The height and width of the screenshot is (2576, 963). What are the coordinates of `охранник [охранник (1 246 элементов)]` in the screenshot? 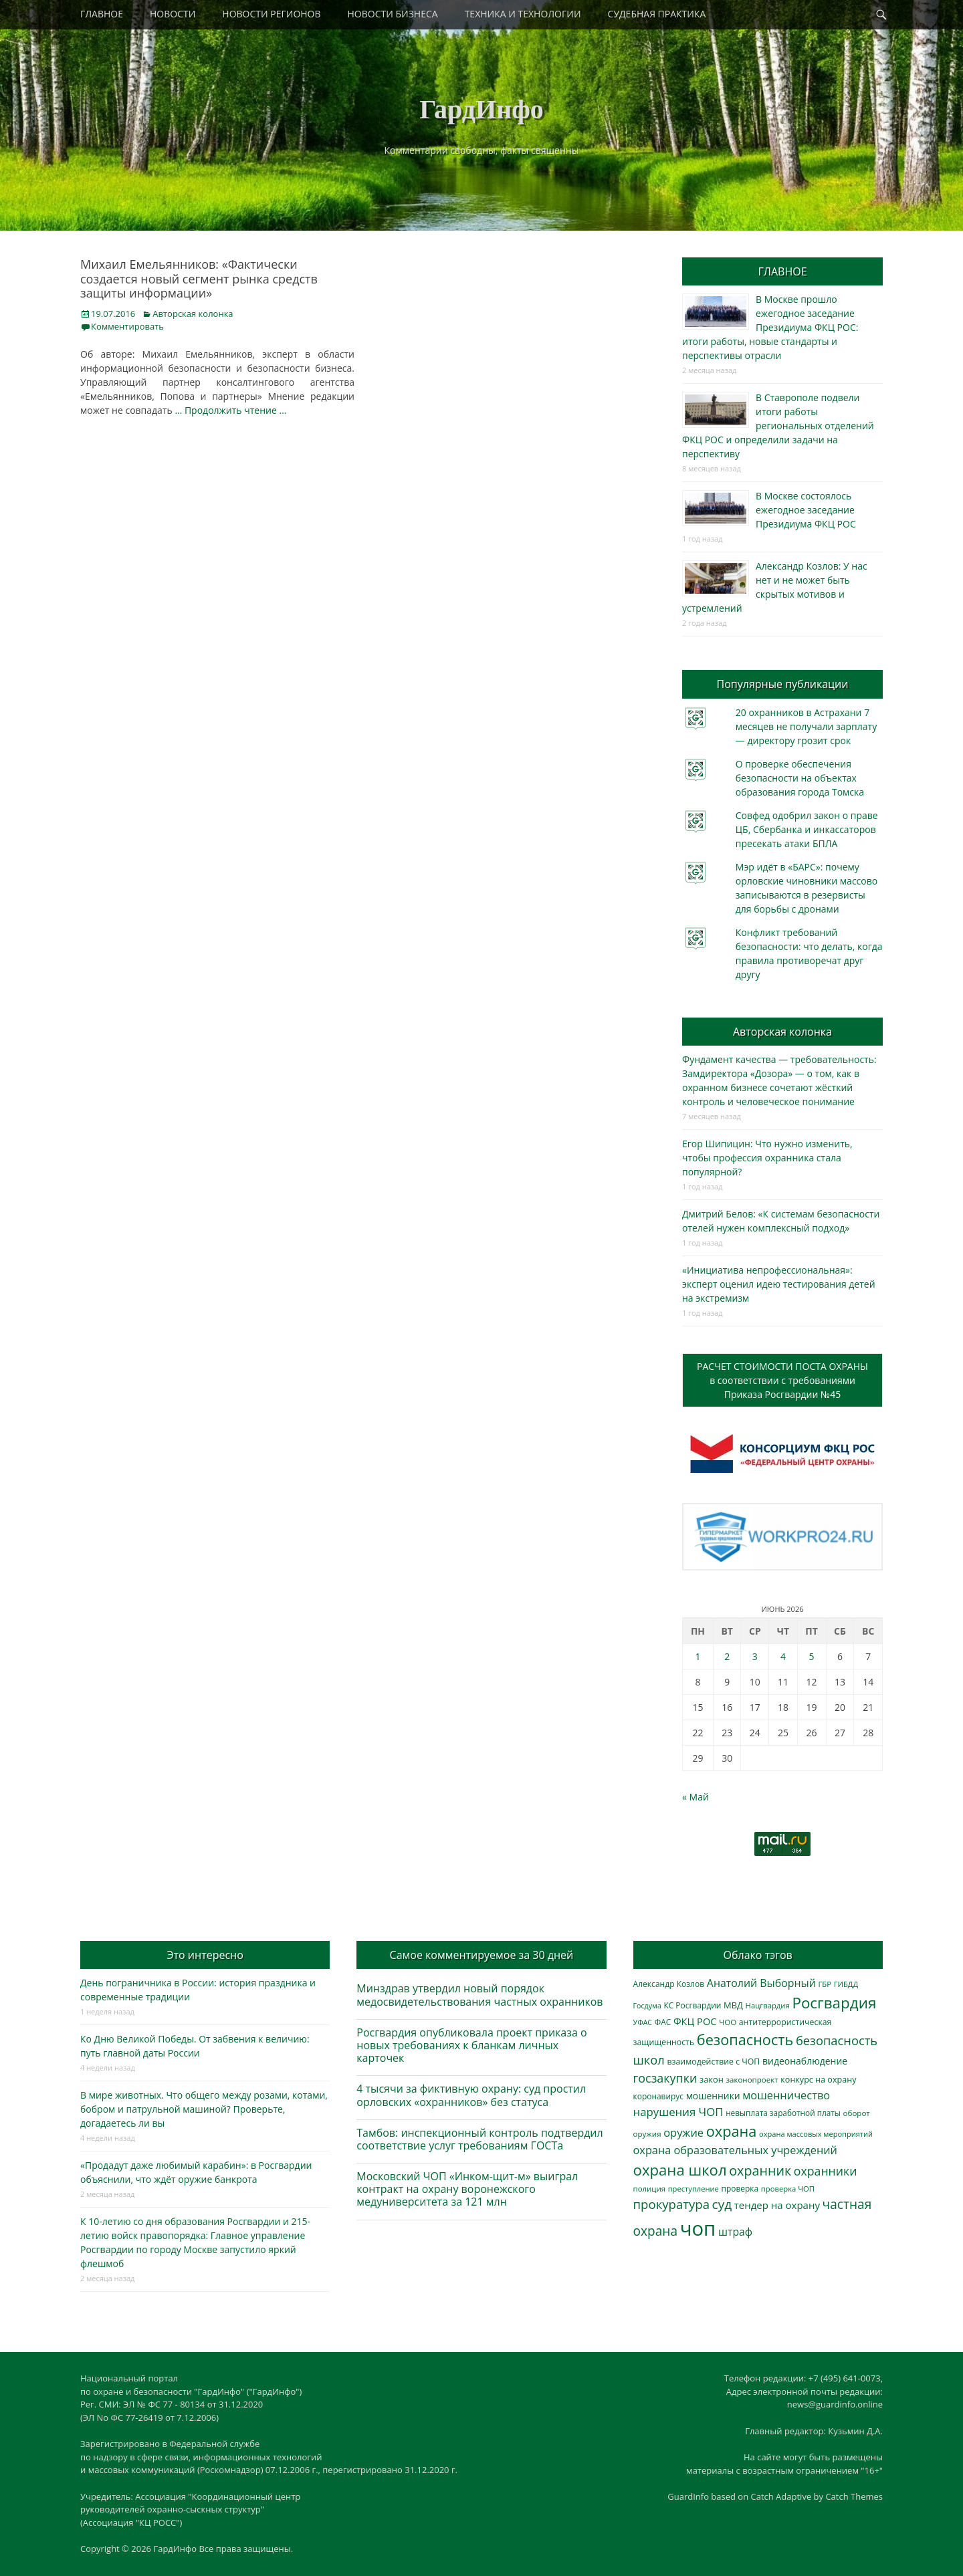 It's located at (760, 2170).